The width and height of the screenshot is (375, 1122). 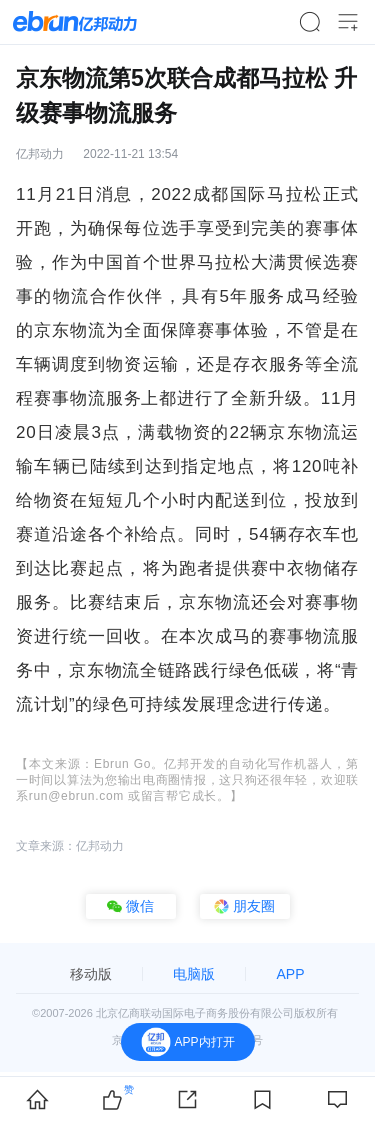 I want to click on 移动版, so click(x=91, y=974).